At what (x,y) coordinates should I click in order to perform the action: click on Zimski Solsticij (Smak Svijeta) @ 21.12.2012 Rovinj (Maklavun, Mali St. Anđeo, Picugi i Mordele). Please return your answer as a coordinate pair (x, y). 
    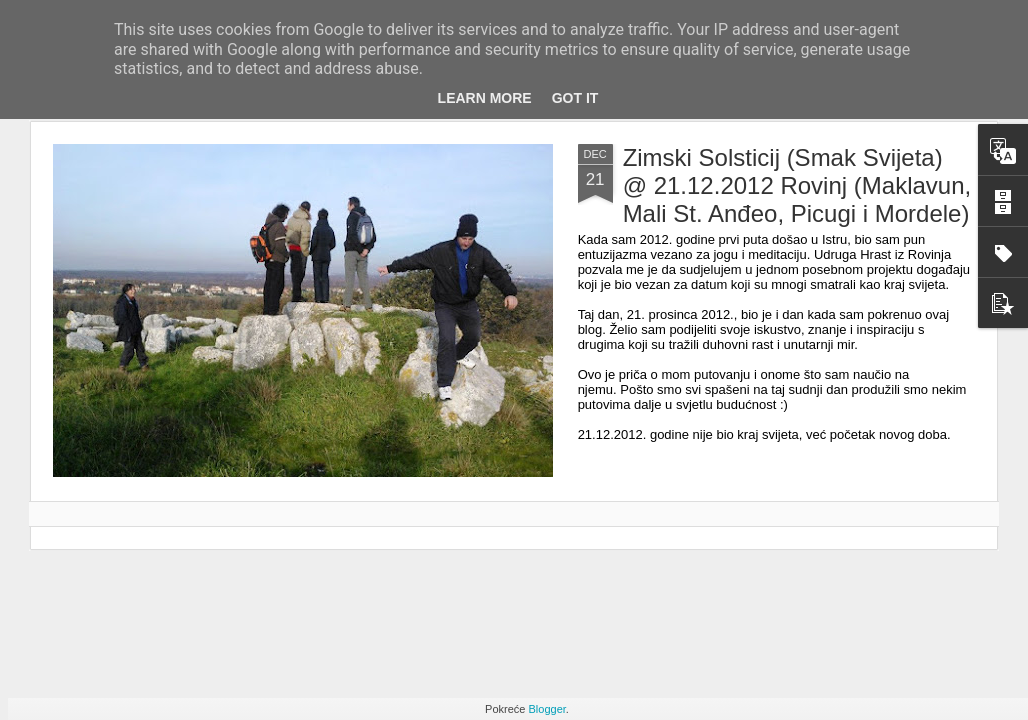
    Looking at the image, I should click on (797, 185).